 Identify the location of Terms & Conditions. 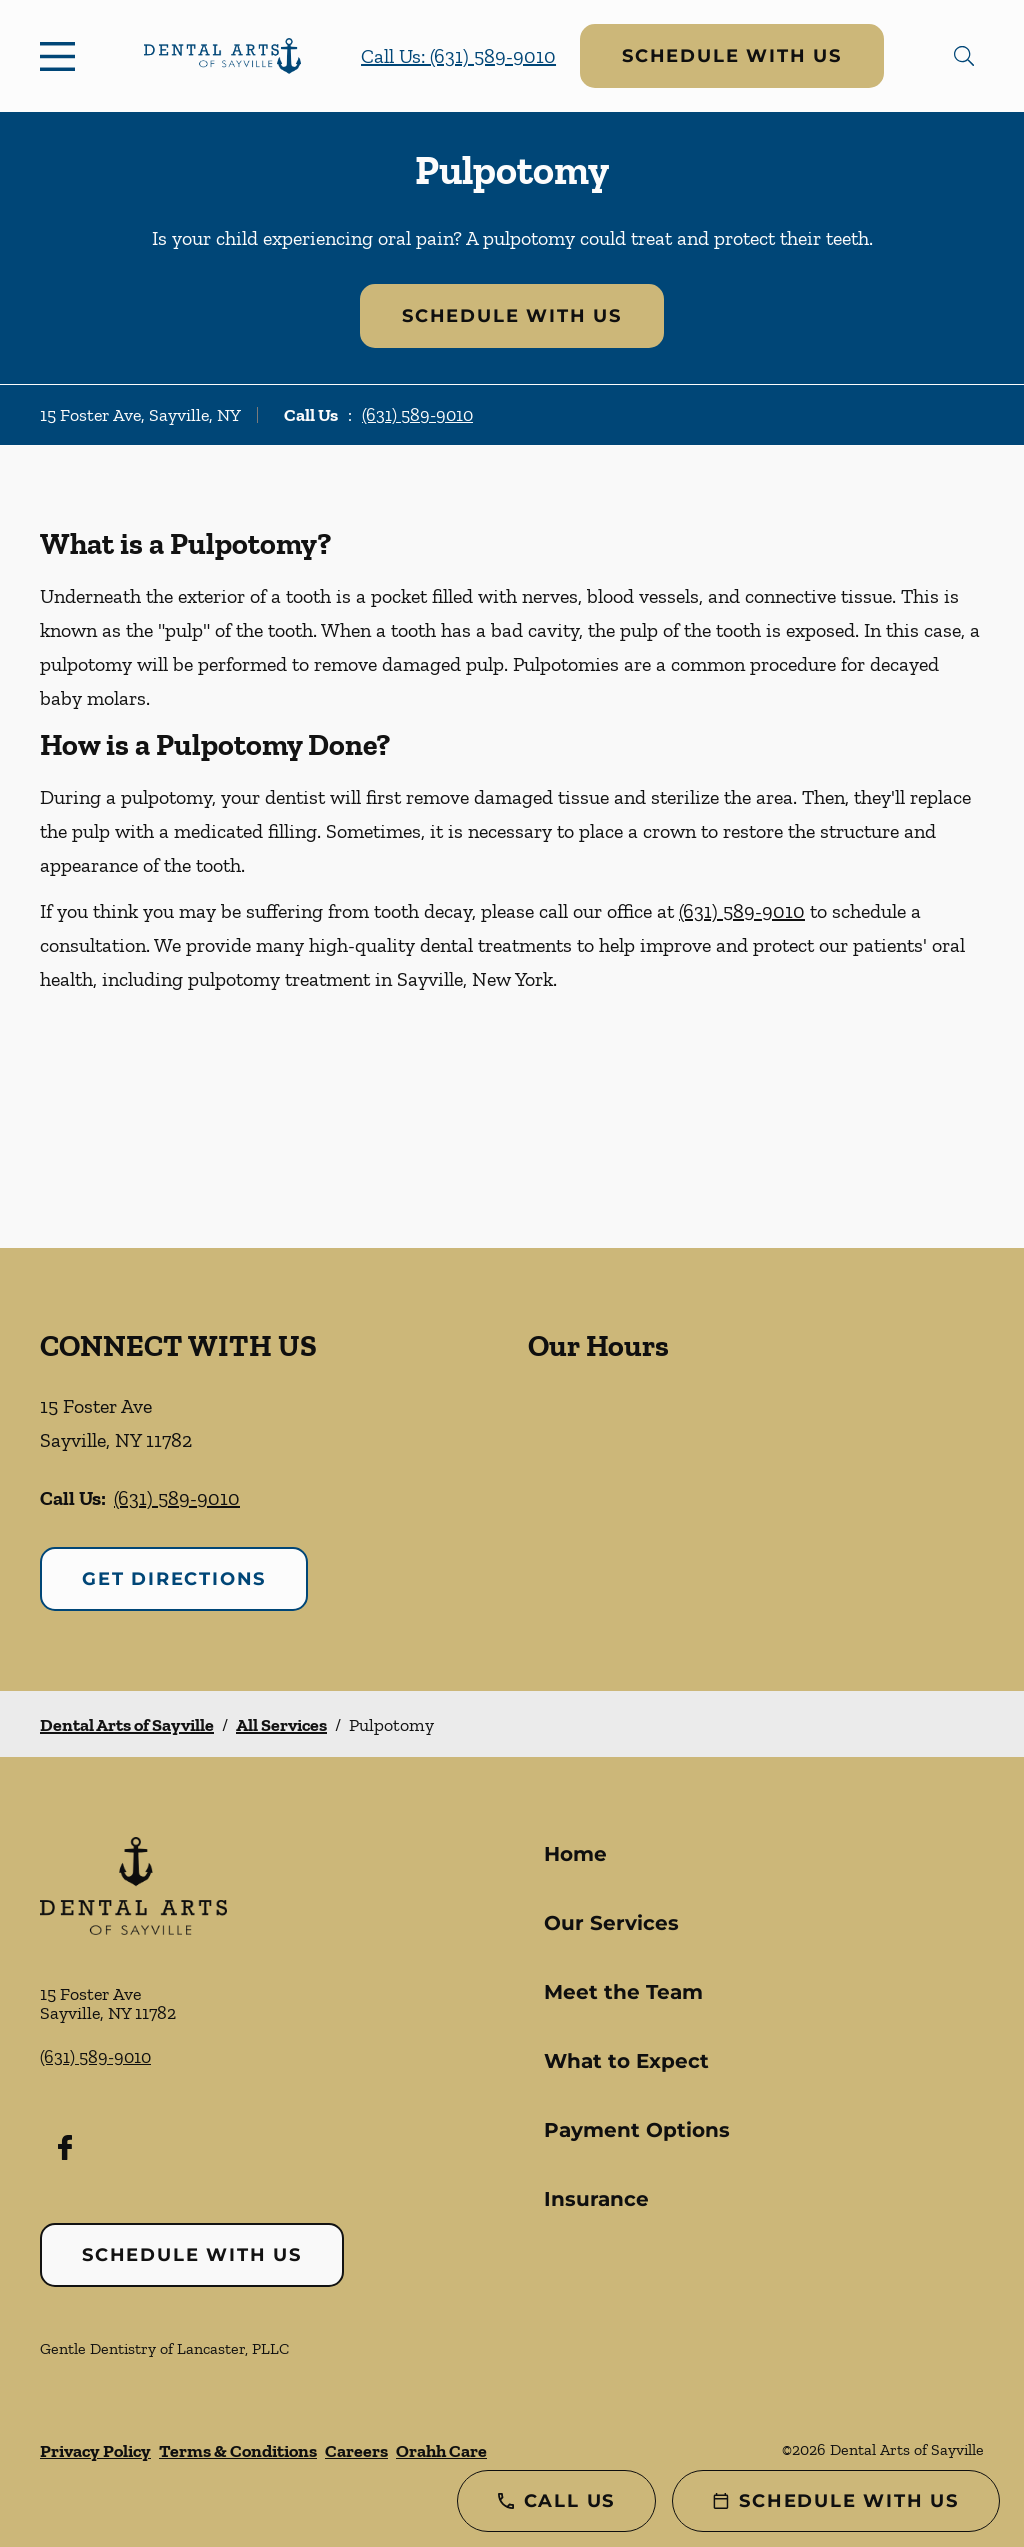
(238, 2451).